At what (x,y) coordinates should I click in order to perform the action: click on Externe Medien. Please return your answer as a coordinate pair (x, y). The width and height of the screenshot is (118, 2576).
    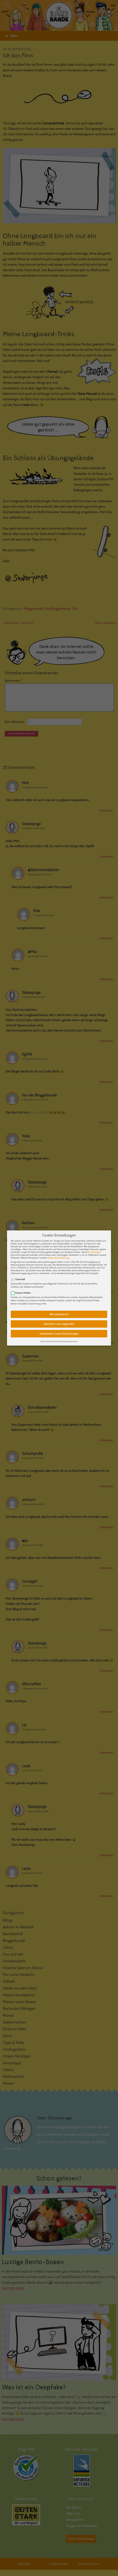
    Looking at the image, I should click on (22, 1290).